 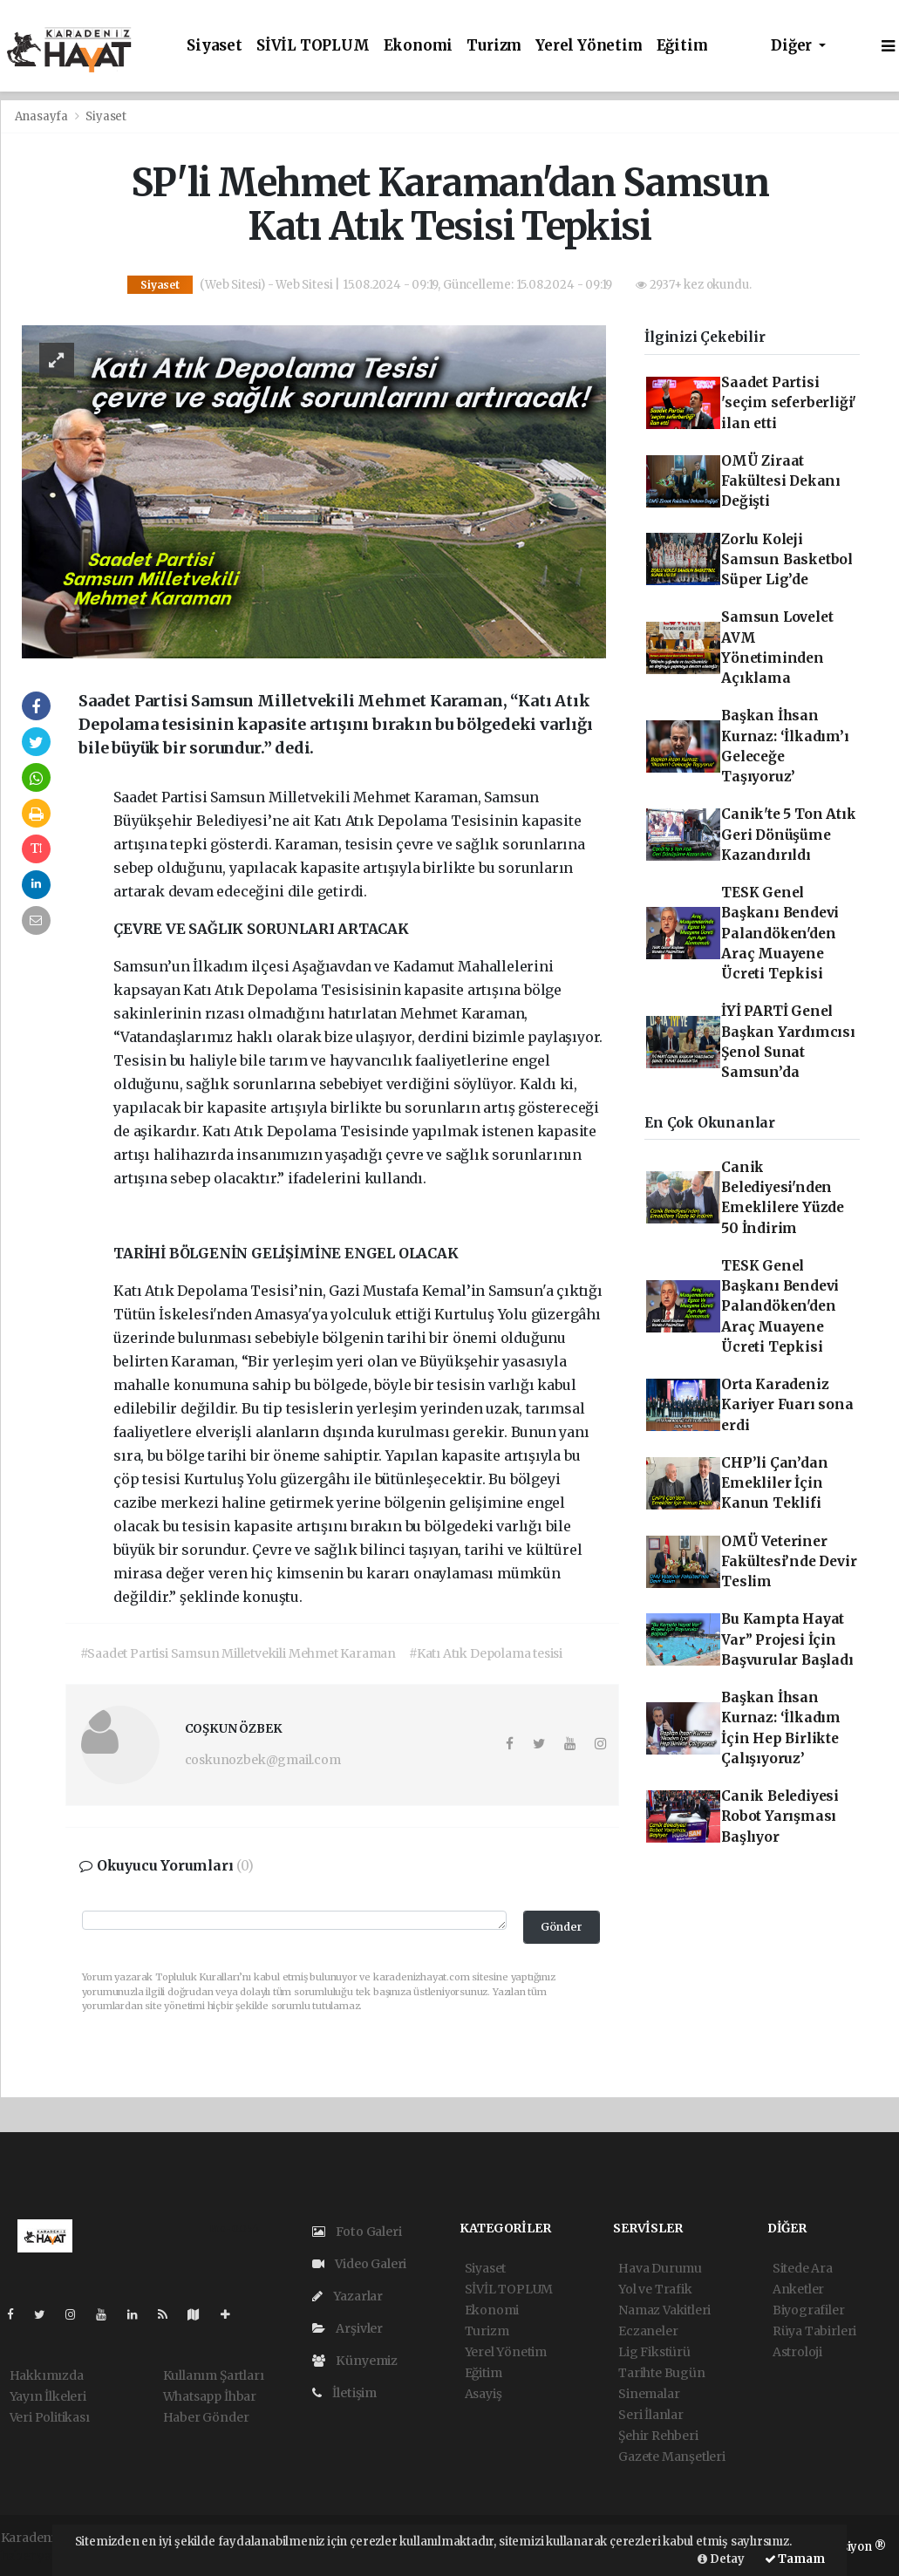 What do you see at coordinates (648, 2394) in the screenshot?
I see `Sinemalar` at bounding box center [648, 2394].